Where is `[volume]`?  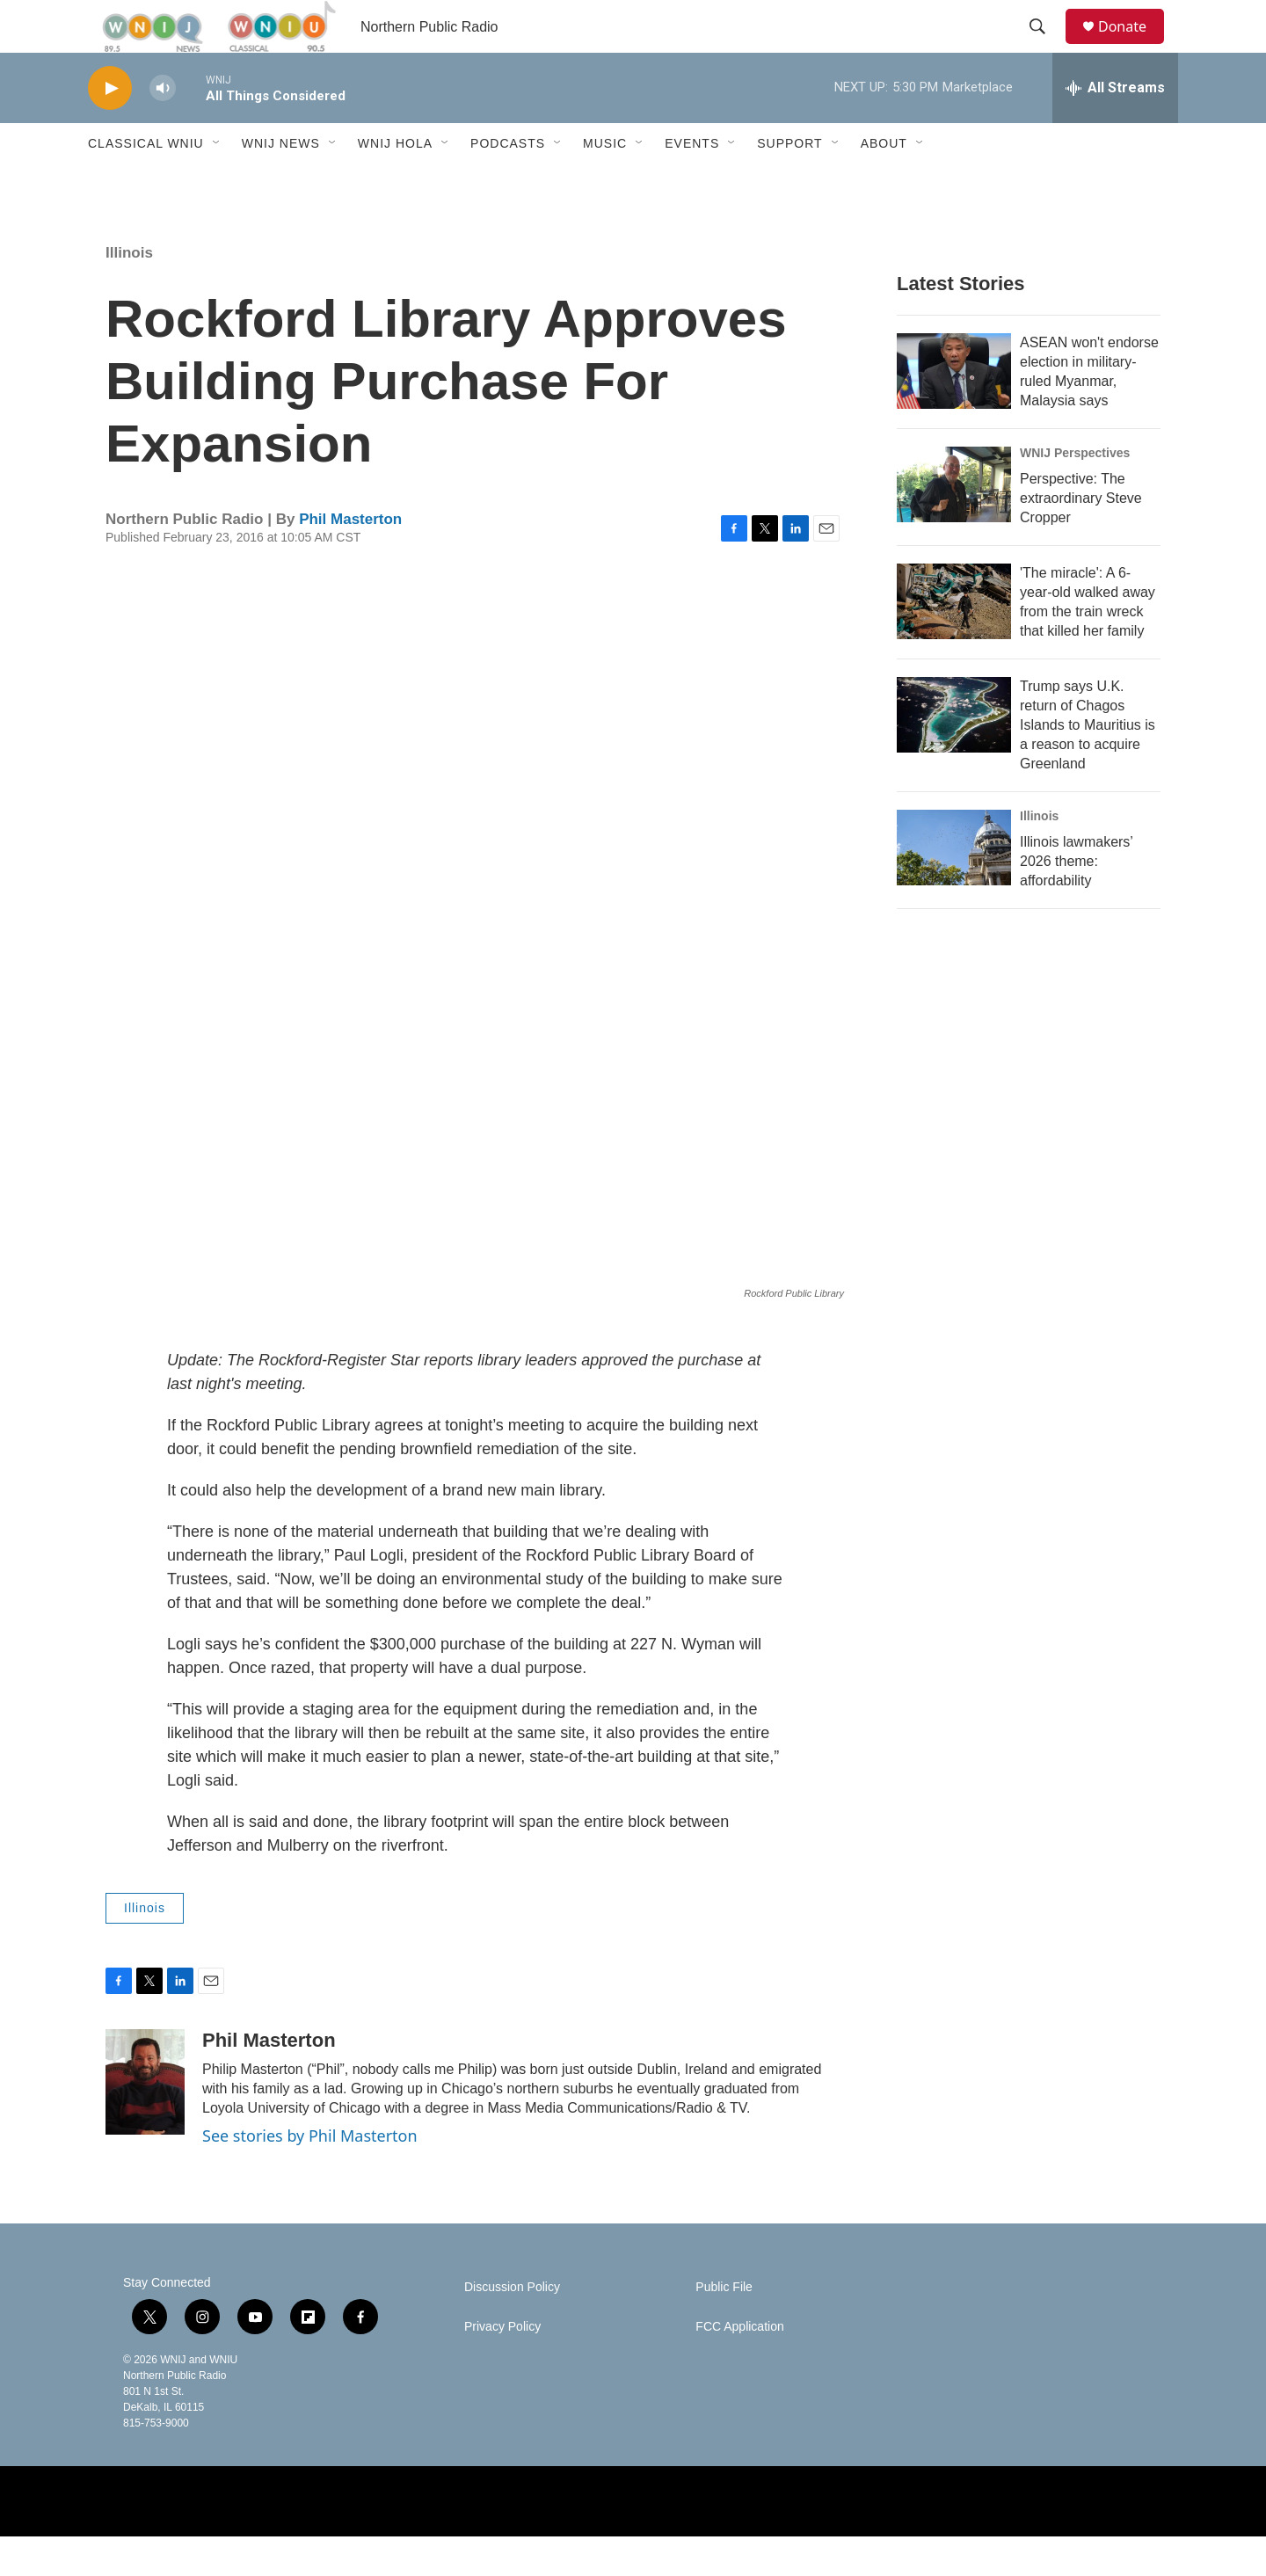
[volume] is located at coordinates (163, 128).